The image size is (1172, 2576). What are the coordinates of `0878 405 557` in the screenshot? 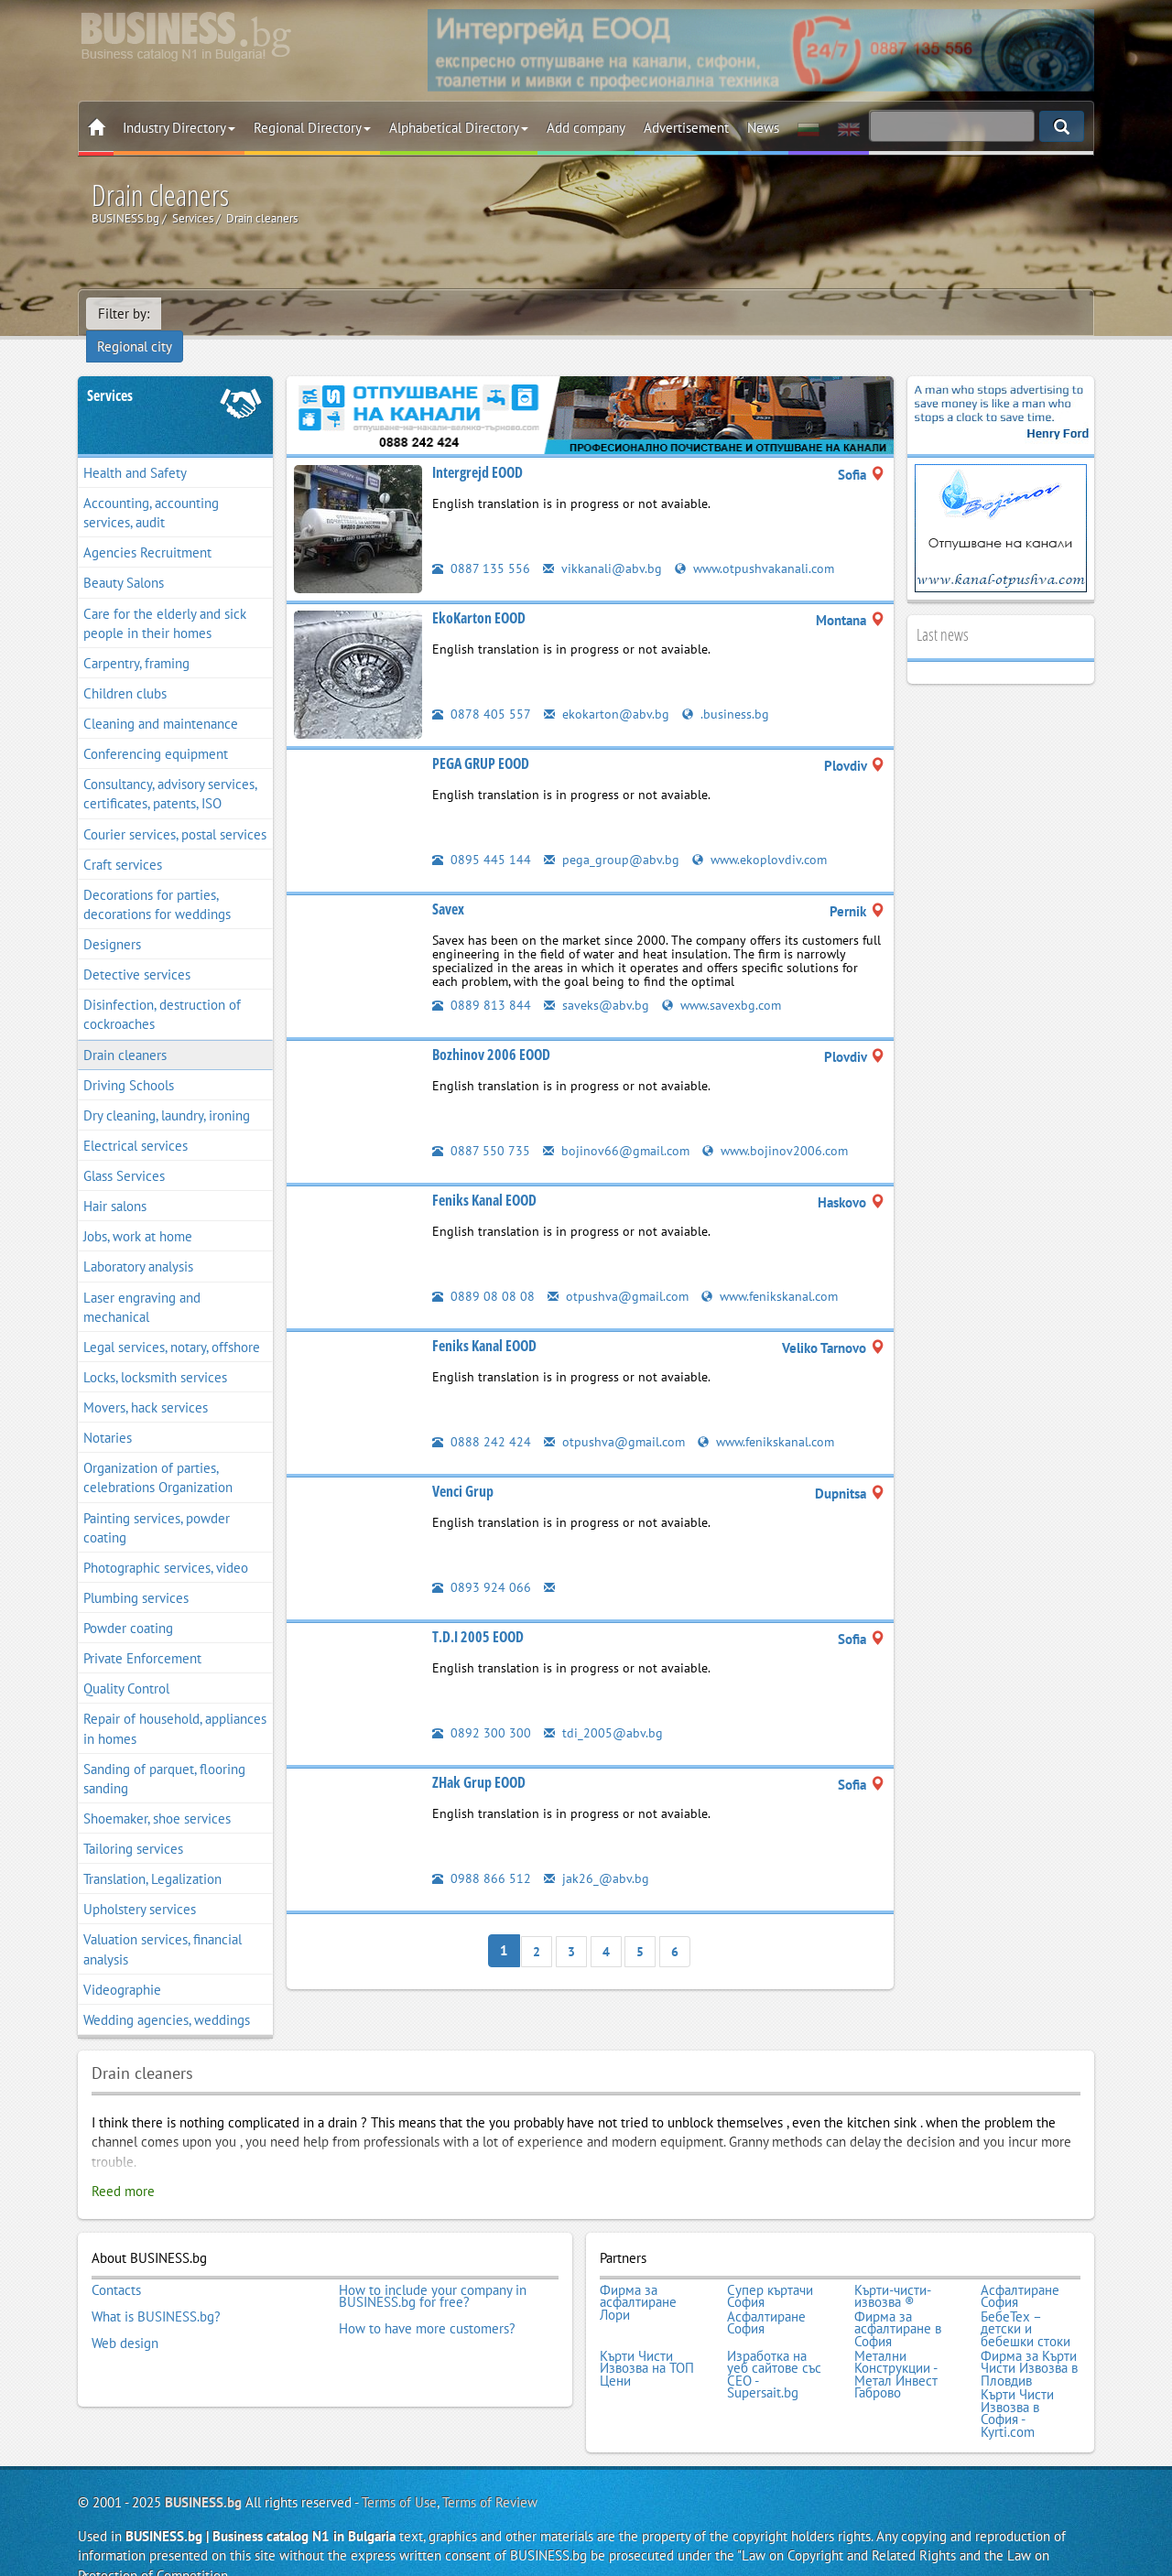 It's located at (481, 689).